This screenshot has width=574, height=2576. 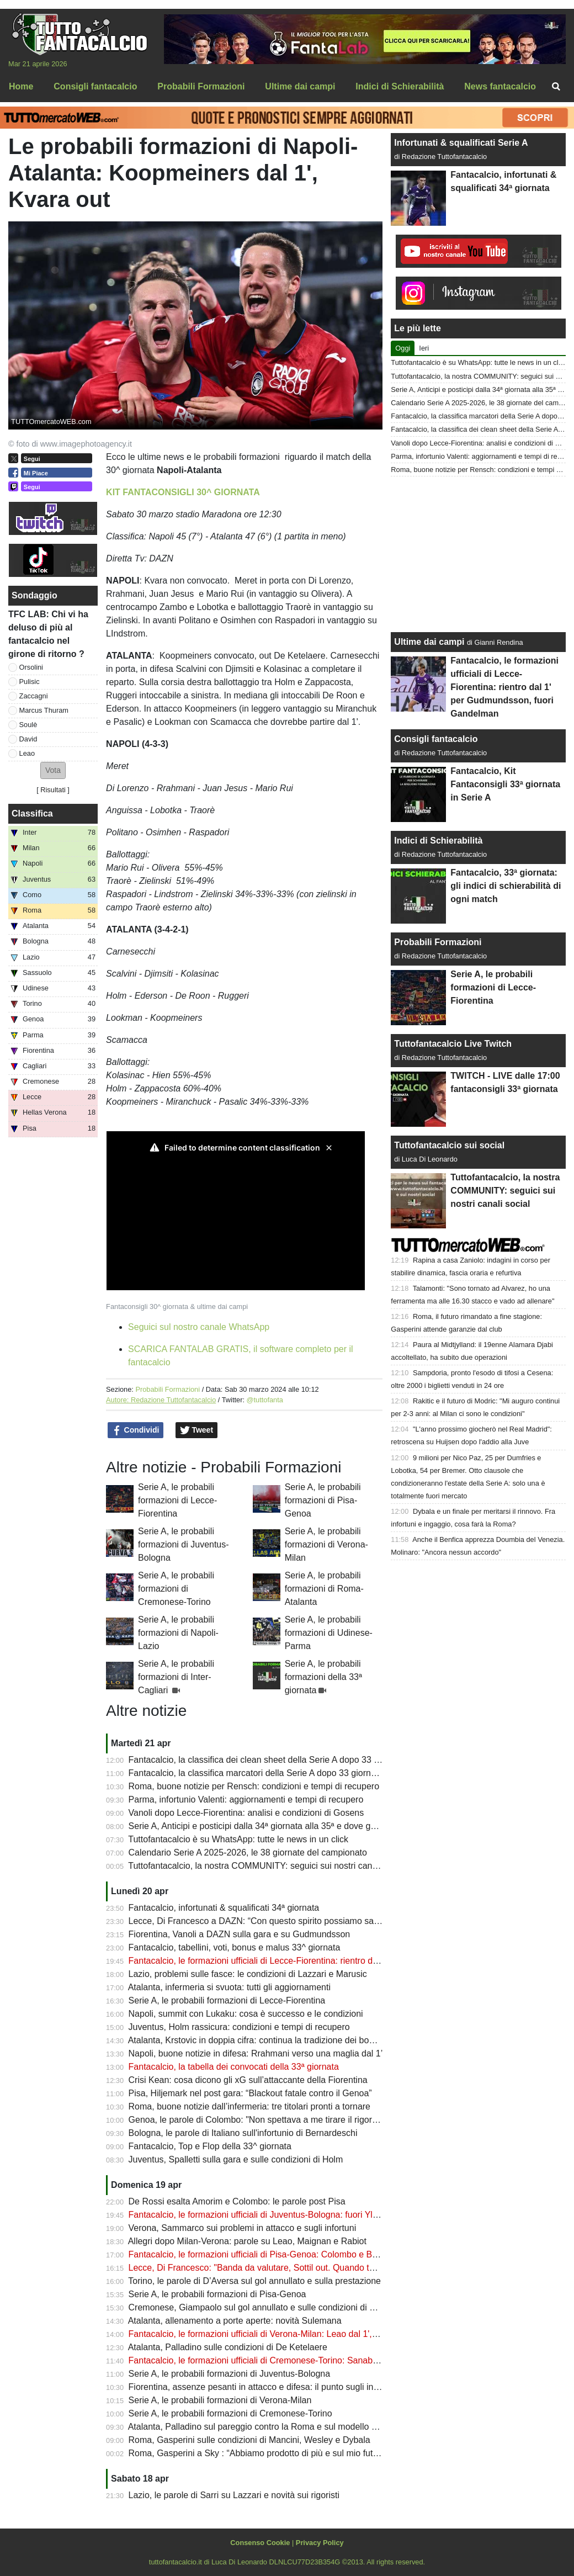 What do you see at coordinates (227, 2347) in the screenshot?
I see `Atalanta, Palladino sulle condizioni di De Ketelaere` at bounding box center [227, 2347].